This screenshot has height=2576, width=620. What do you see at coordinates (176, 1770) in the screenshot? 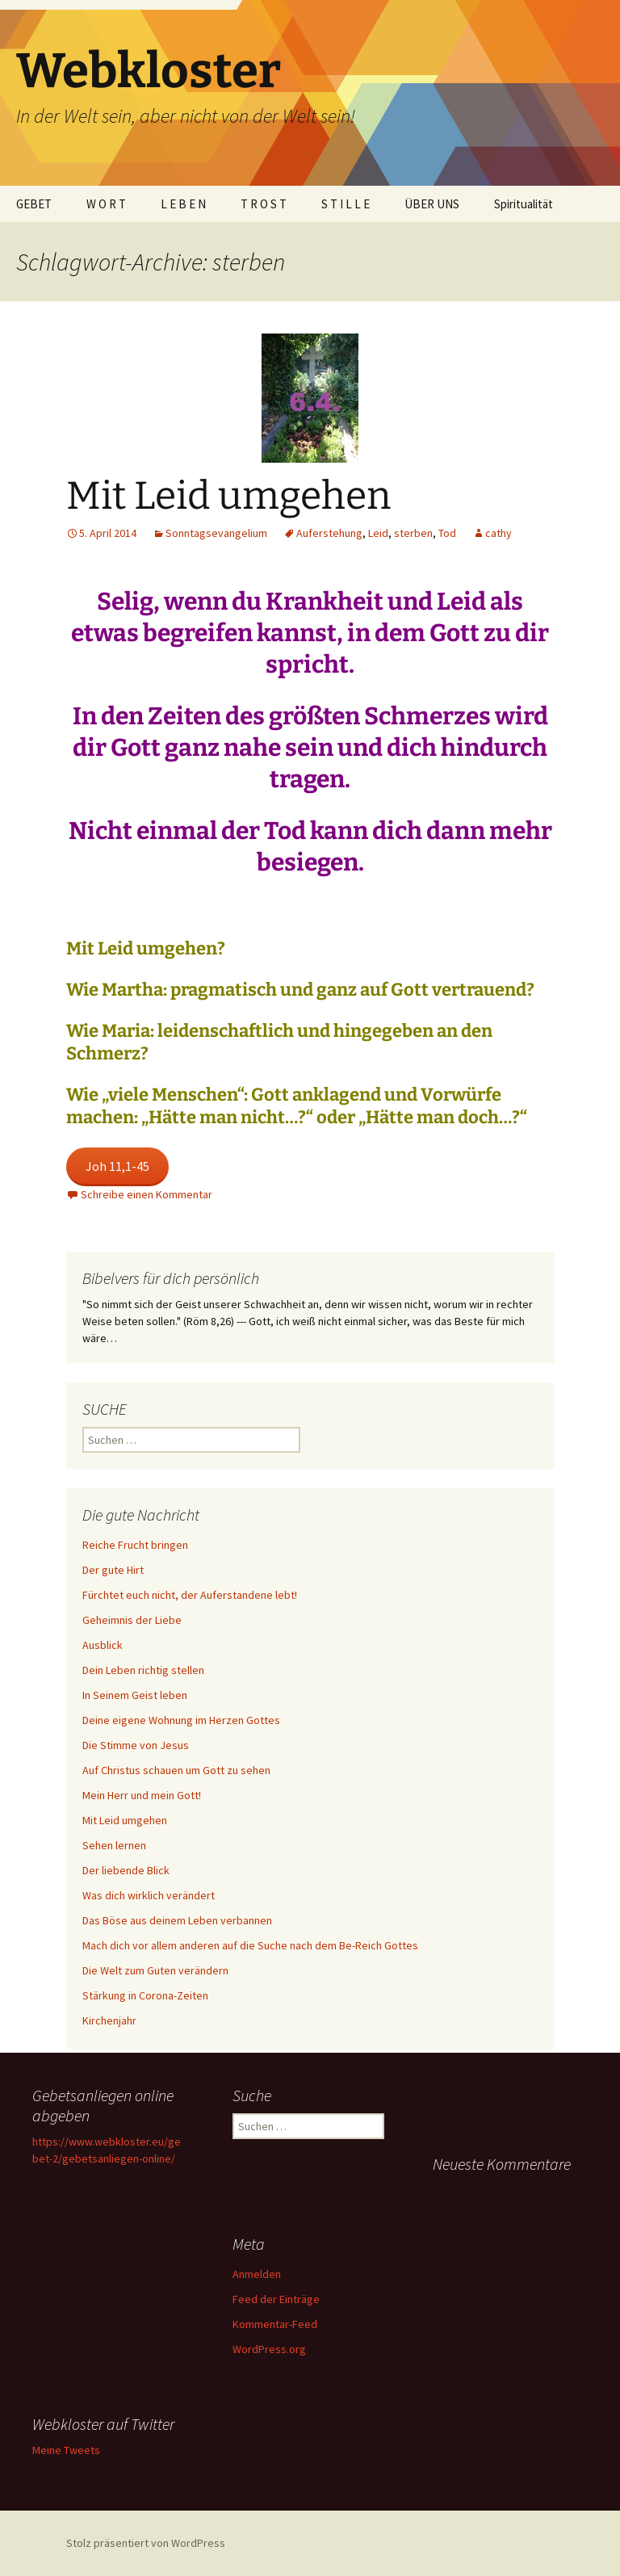
I see `Auf Christus schauen um Gott zu sehen` at bounding box center [176, 1770].